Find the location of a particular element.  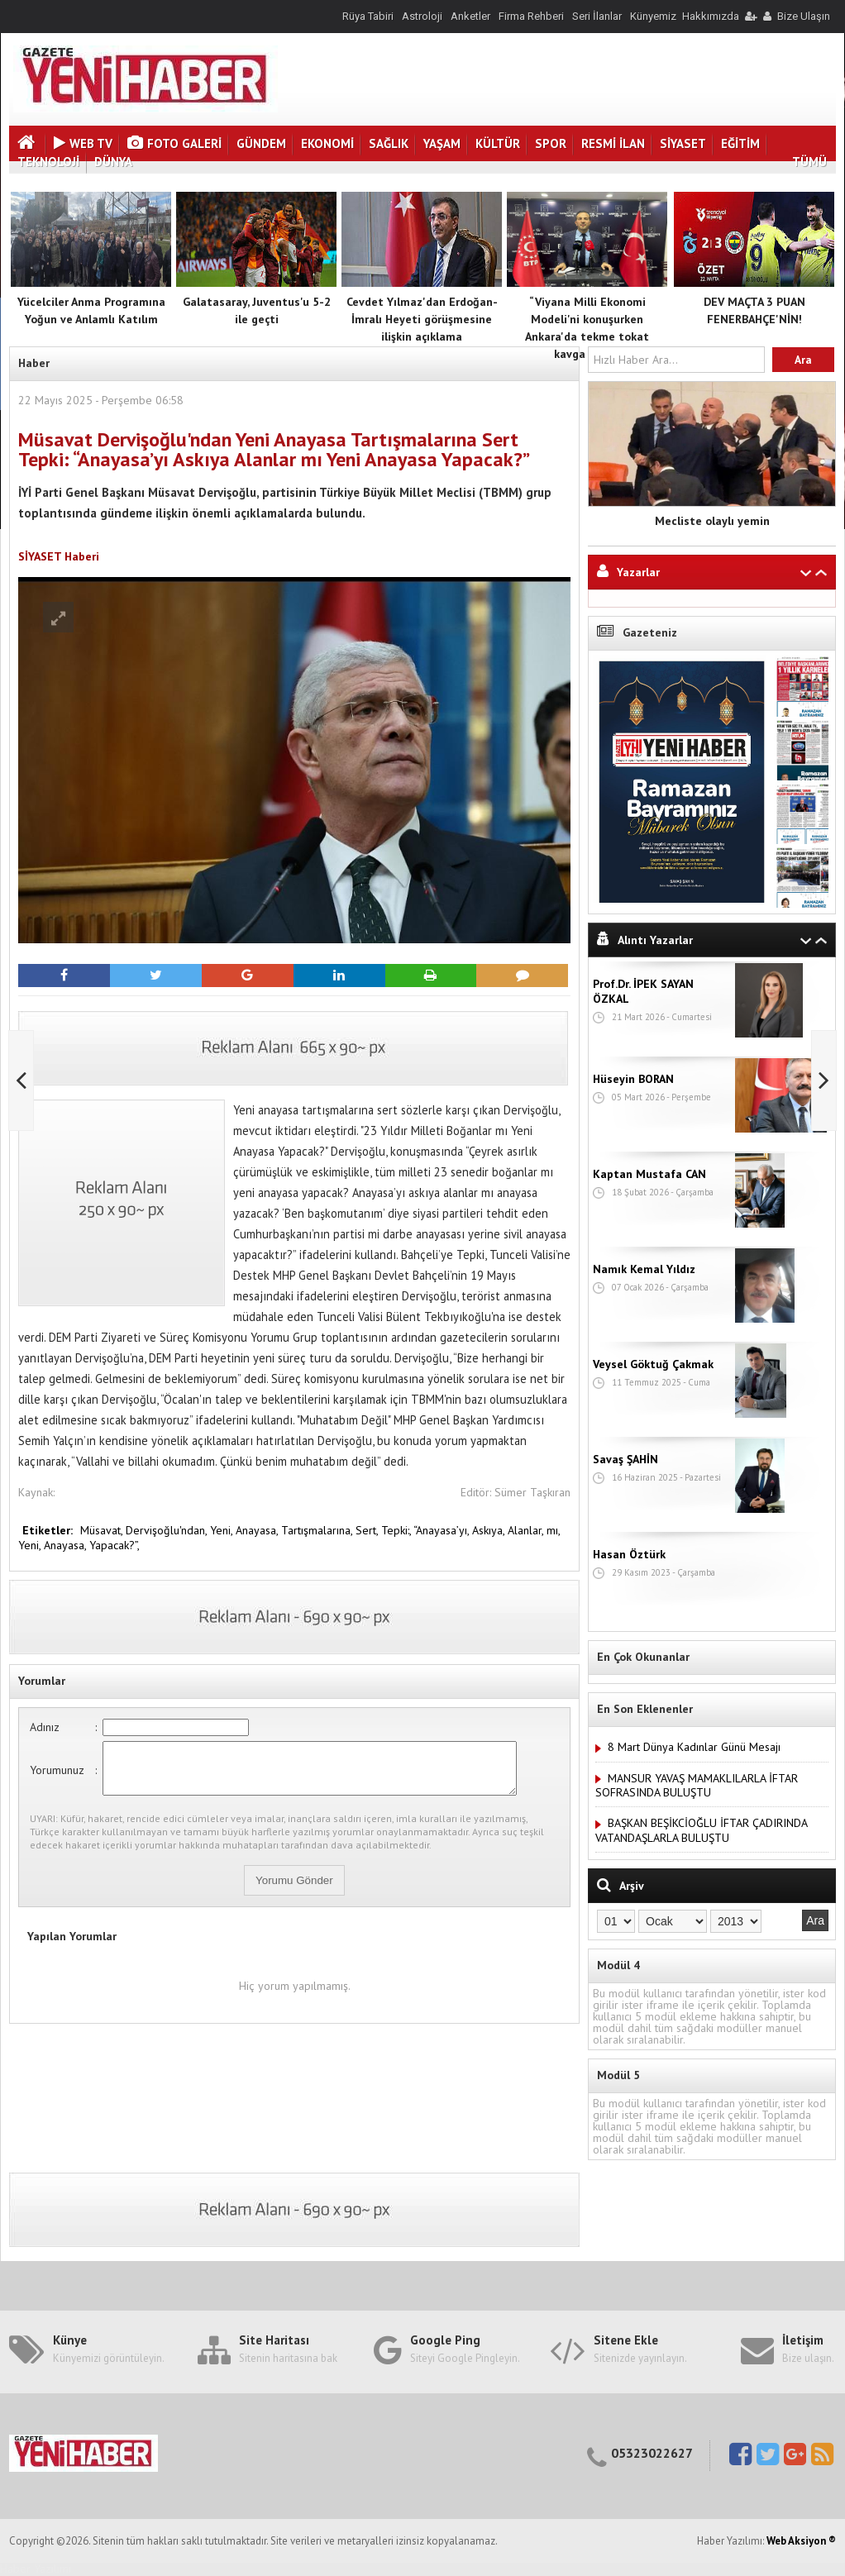

SAĞLIK is located at coordinates (388, 143).